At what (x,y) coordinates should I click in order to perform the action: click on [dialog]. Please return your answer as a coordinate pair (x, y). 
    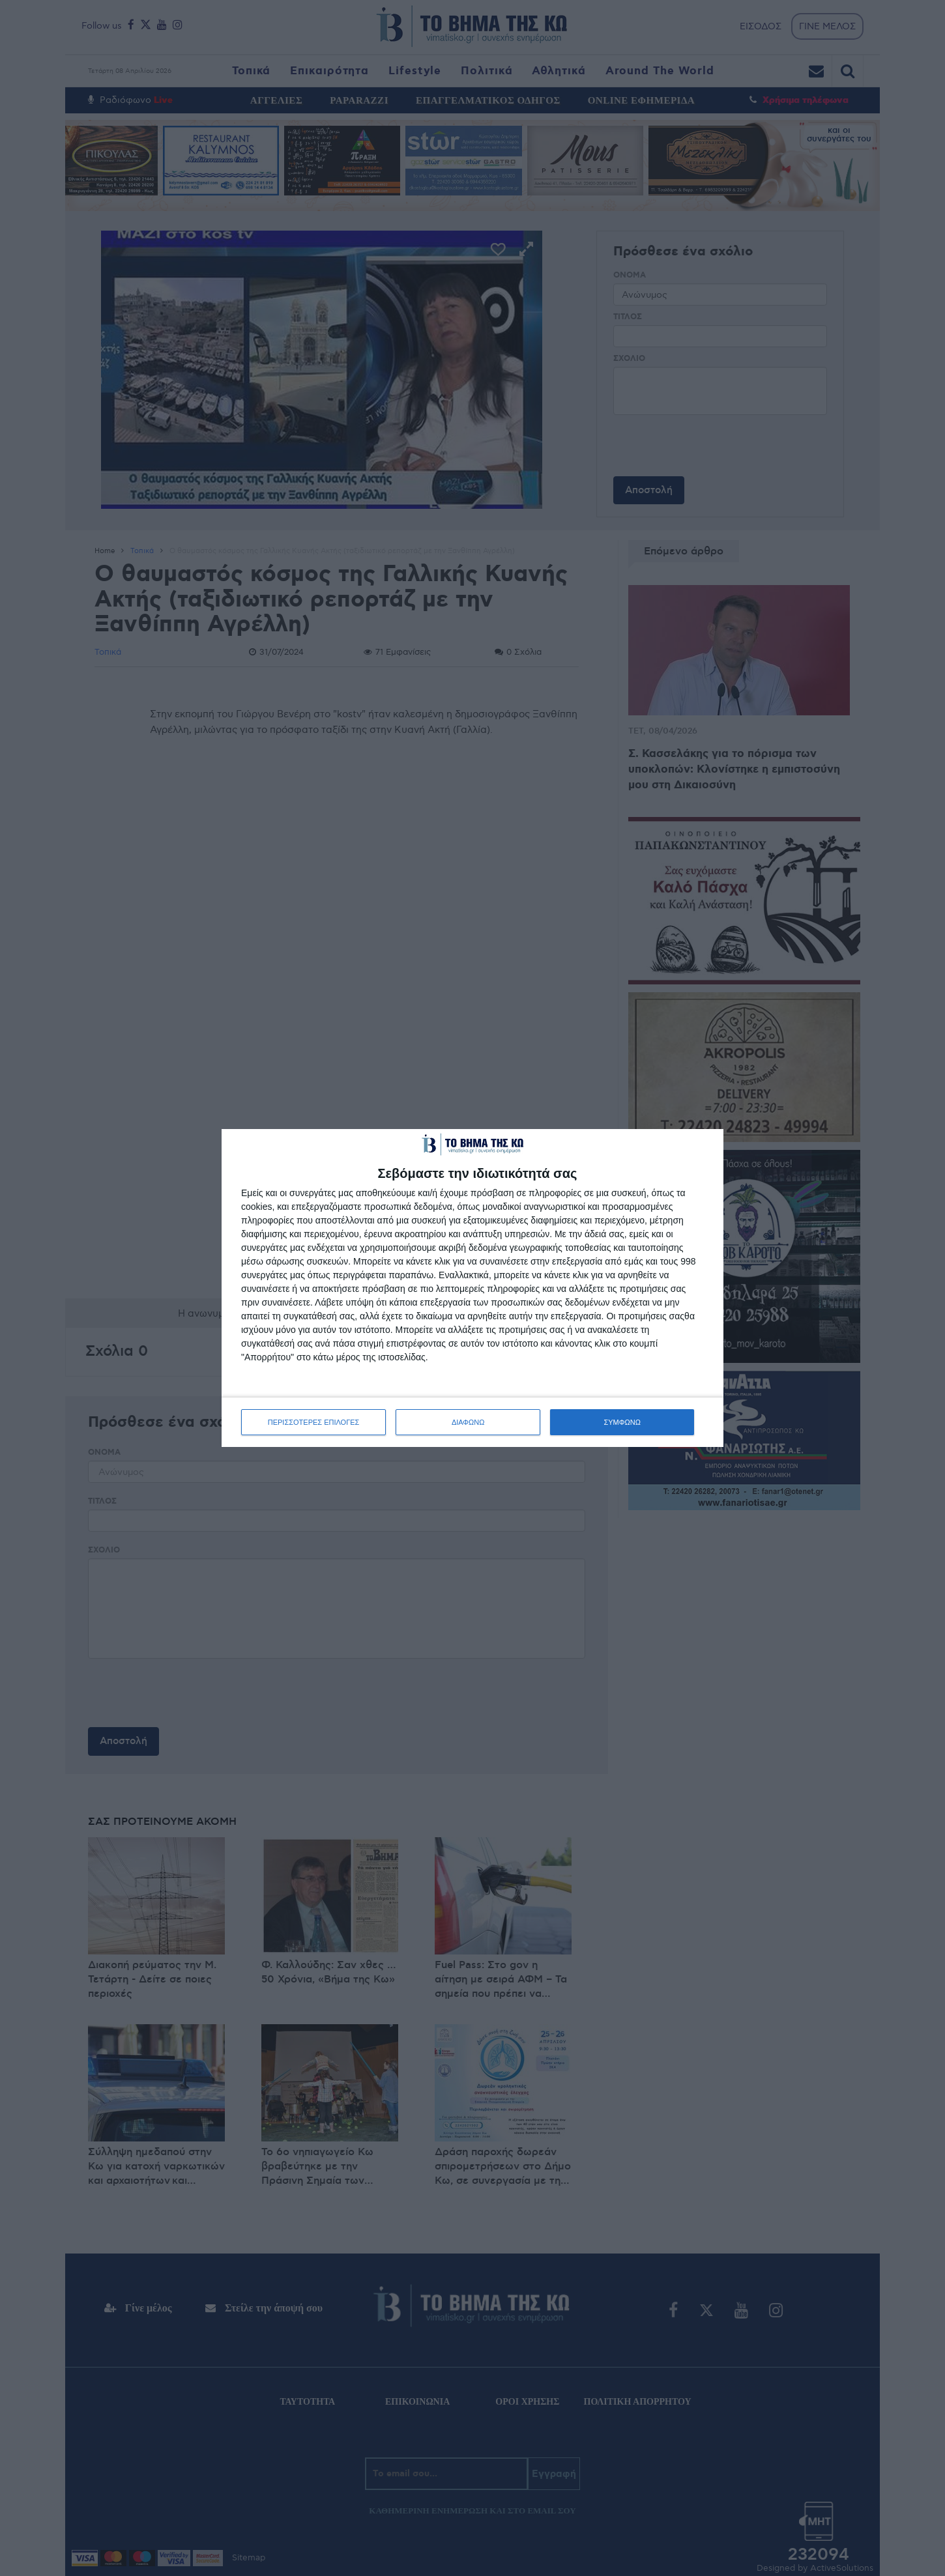
    Looking at the image, I should click on (472, 1288).